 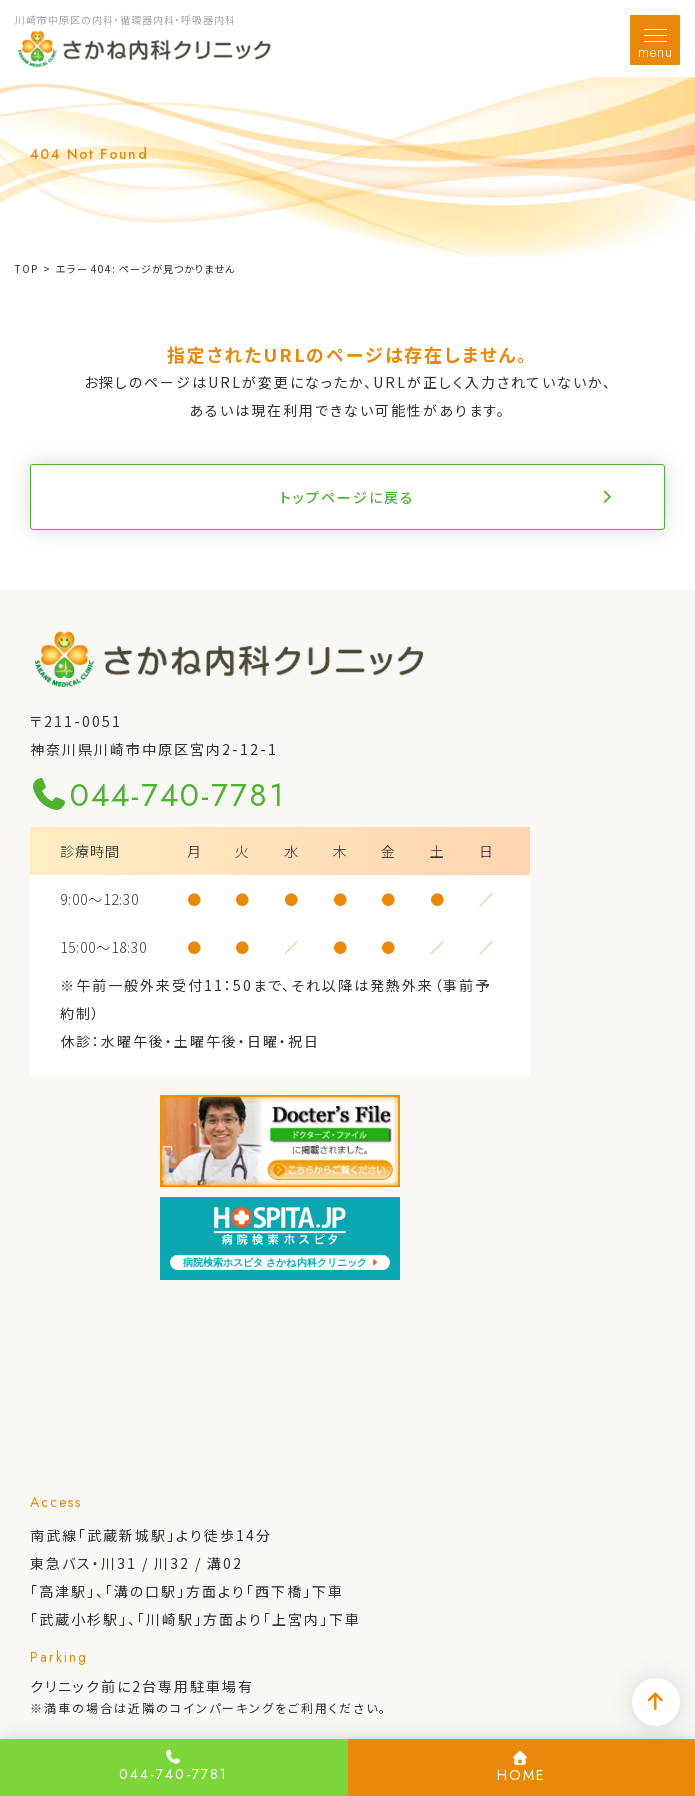 What do you see at coordinates (158, 795) in the screenshot?
I see `044-740-7781` at bounding box center [158, 795].